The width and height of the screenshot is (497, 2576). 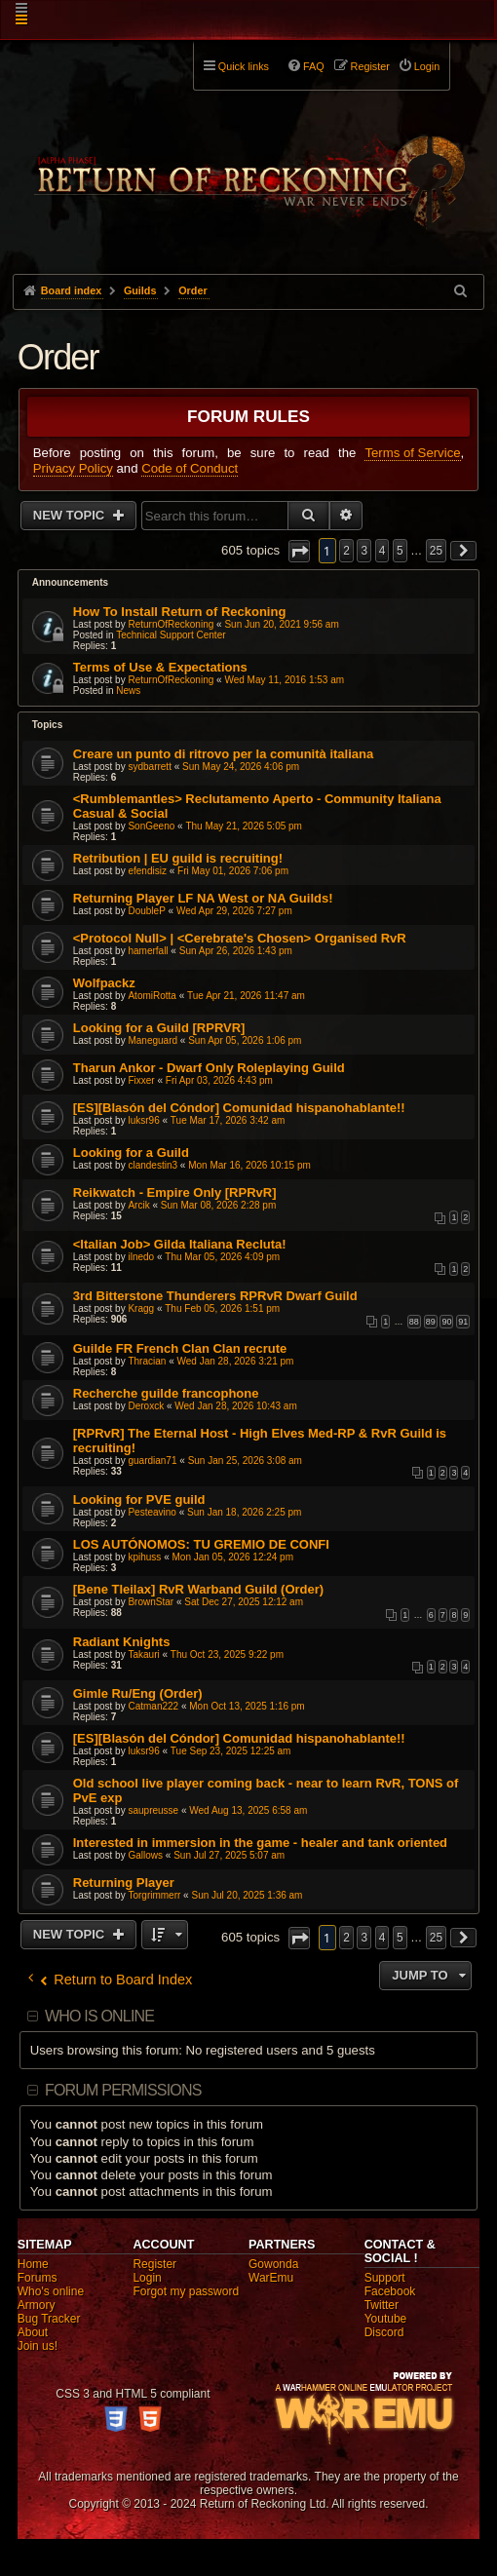 I want to click on Thu May 21, 2026 5:05 pm, so click(x=243, y=826).